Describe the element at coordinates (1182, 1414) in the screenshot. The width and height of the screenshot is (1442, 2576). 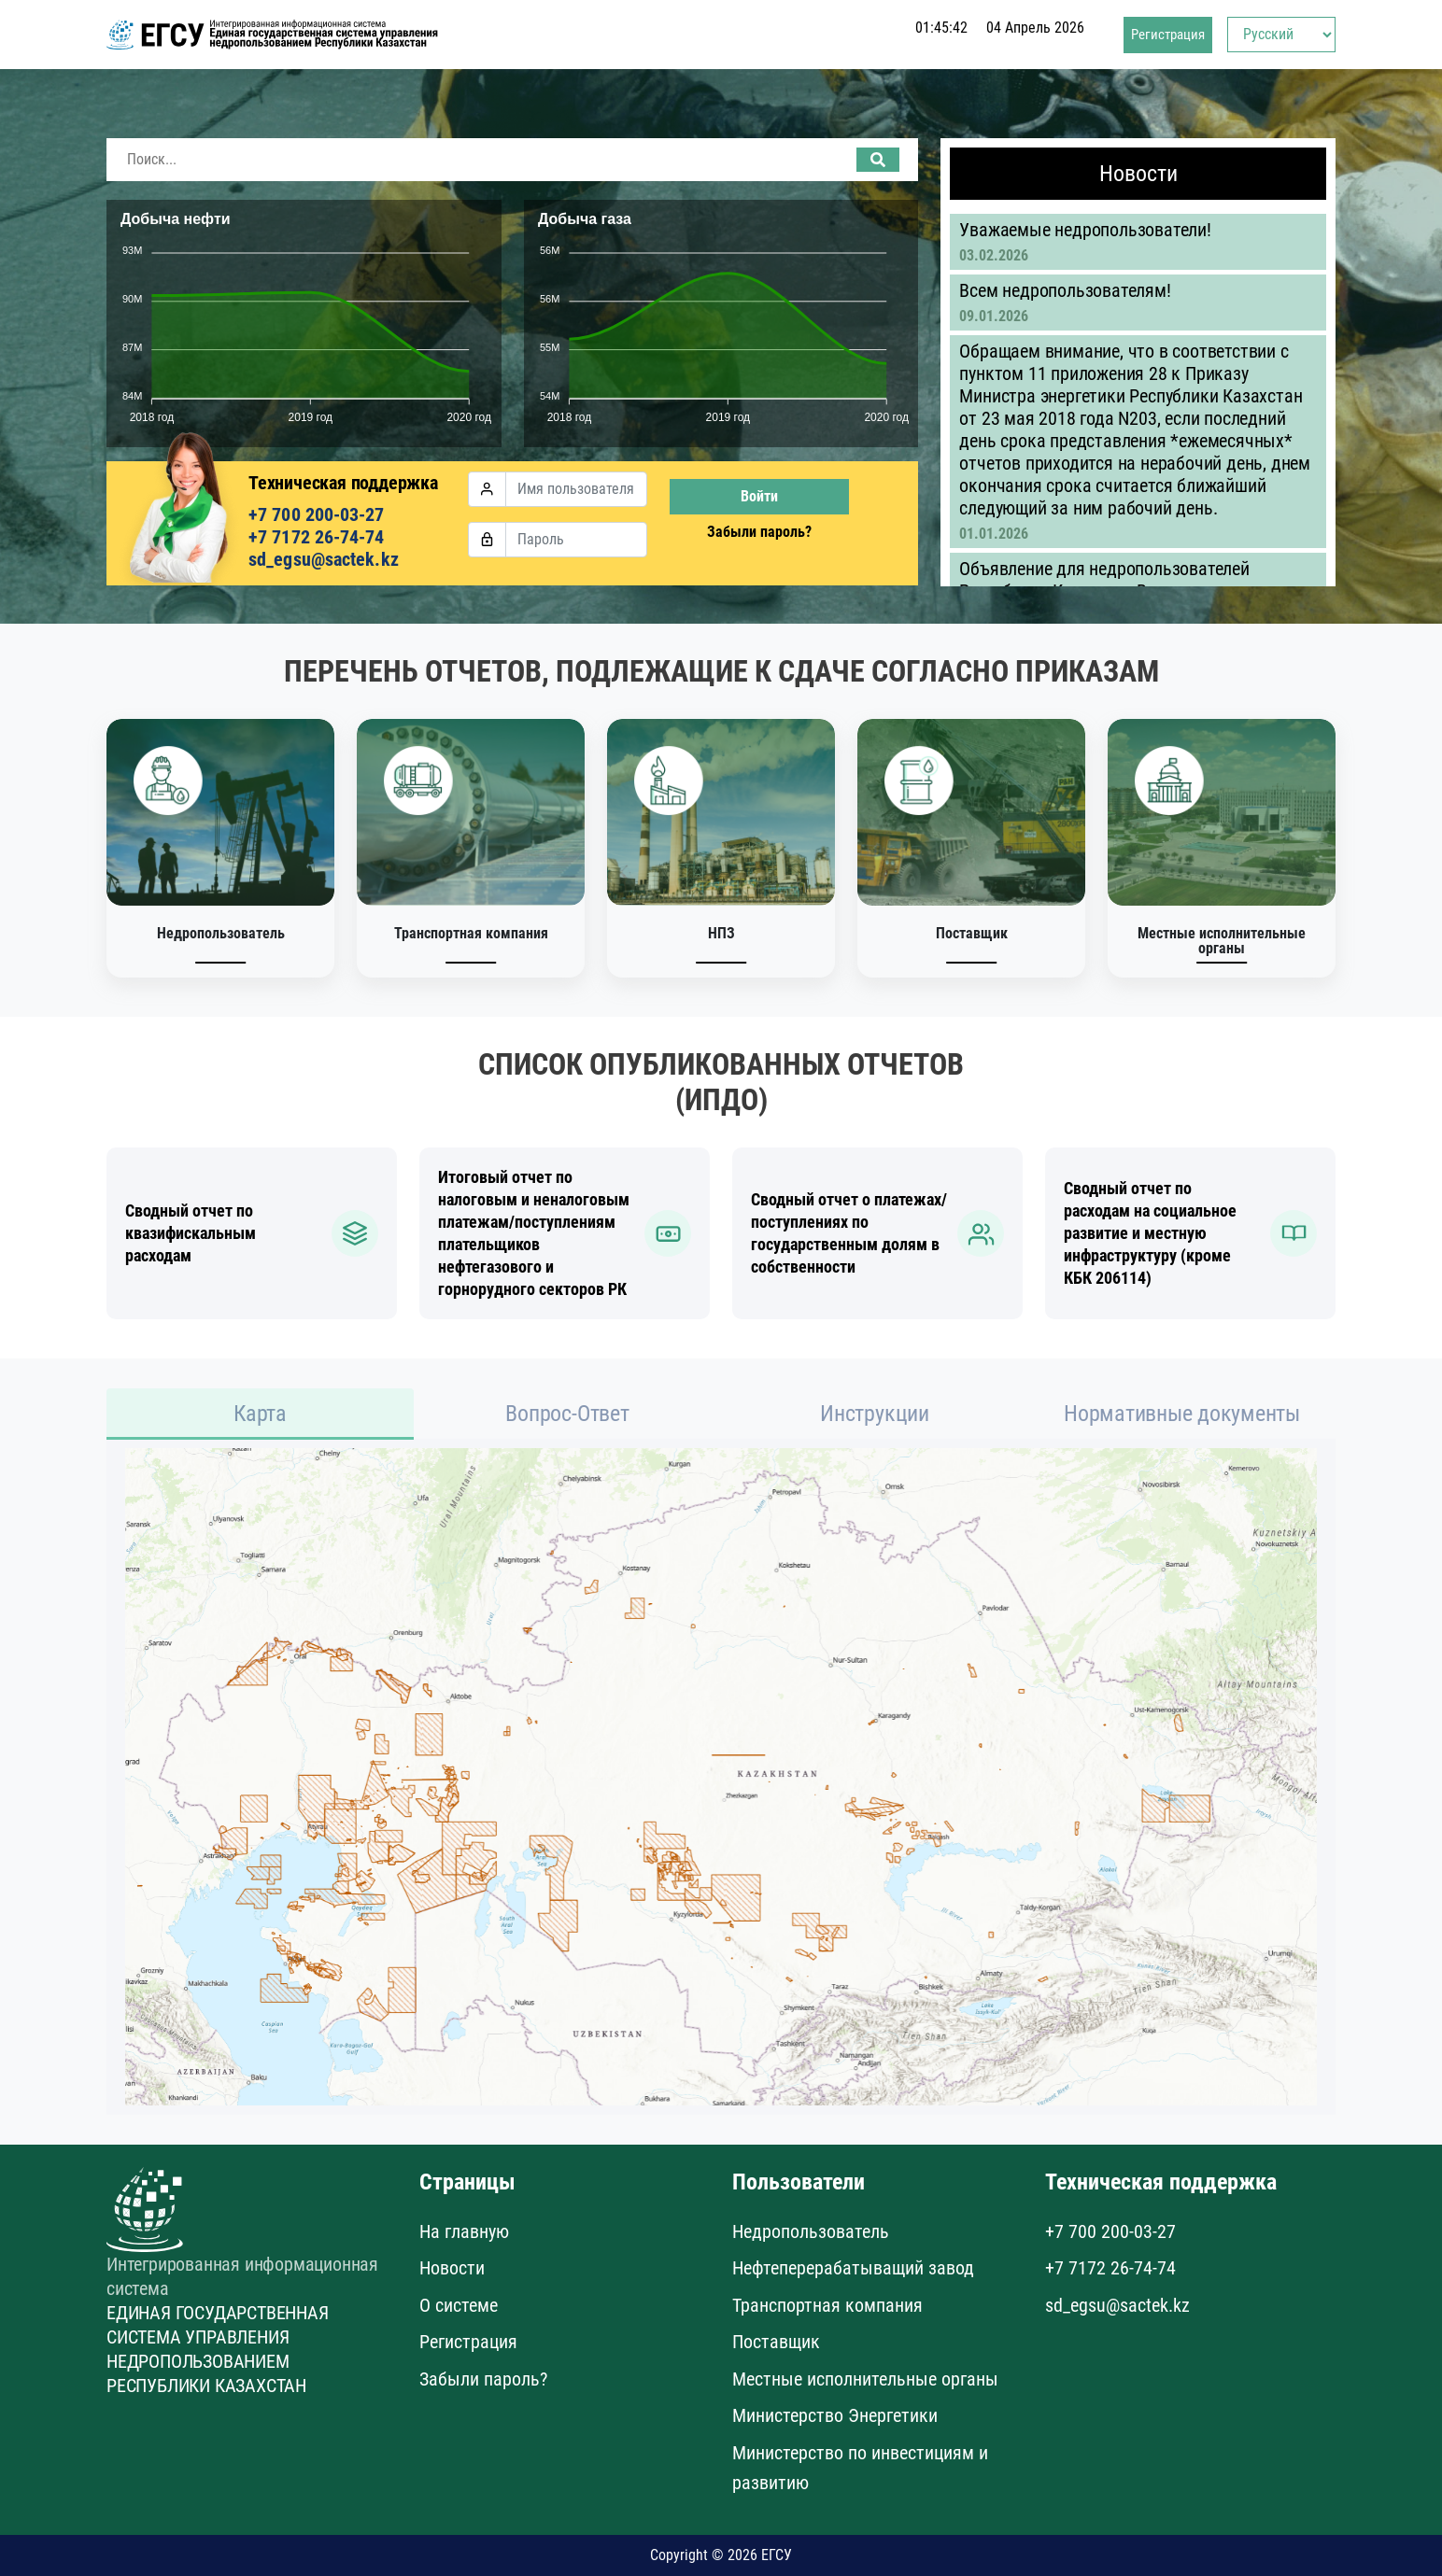
I see `Нормативные документы [tab]` at that location.